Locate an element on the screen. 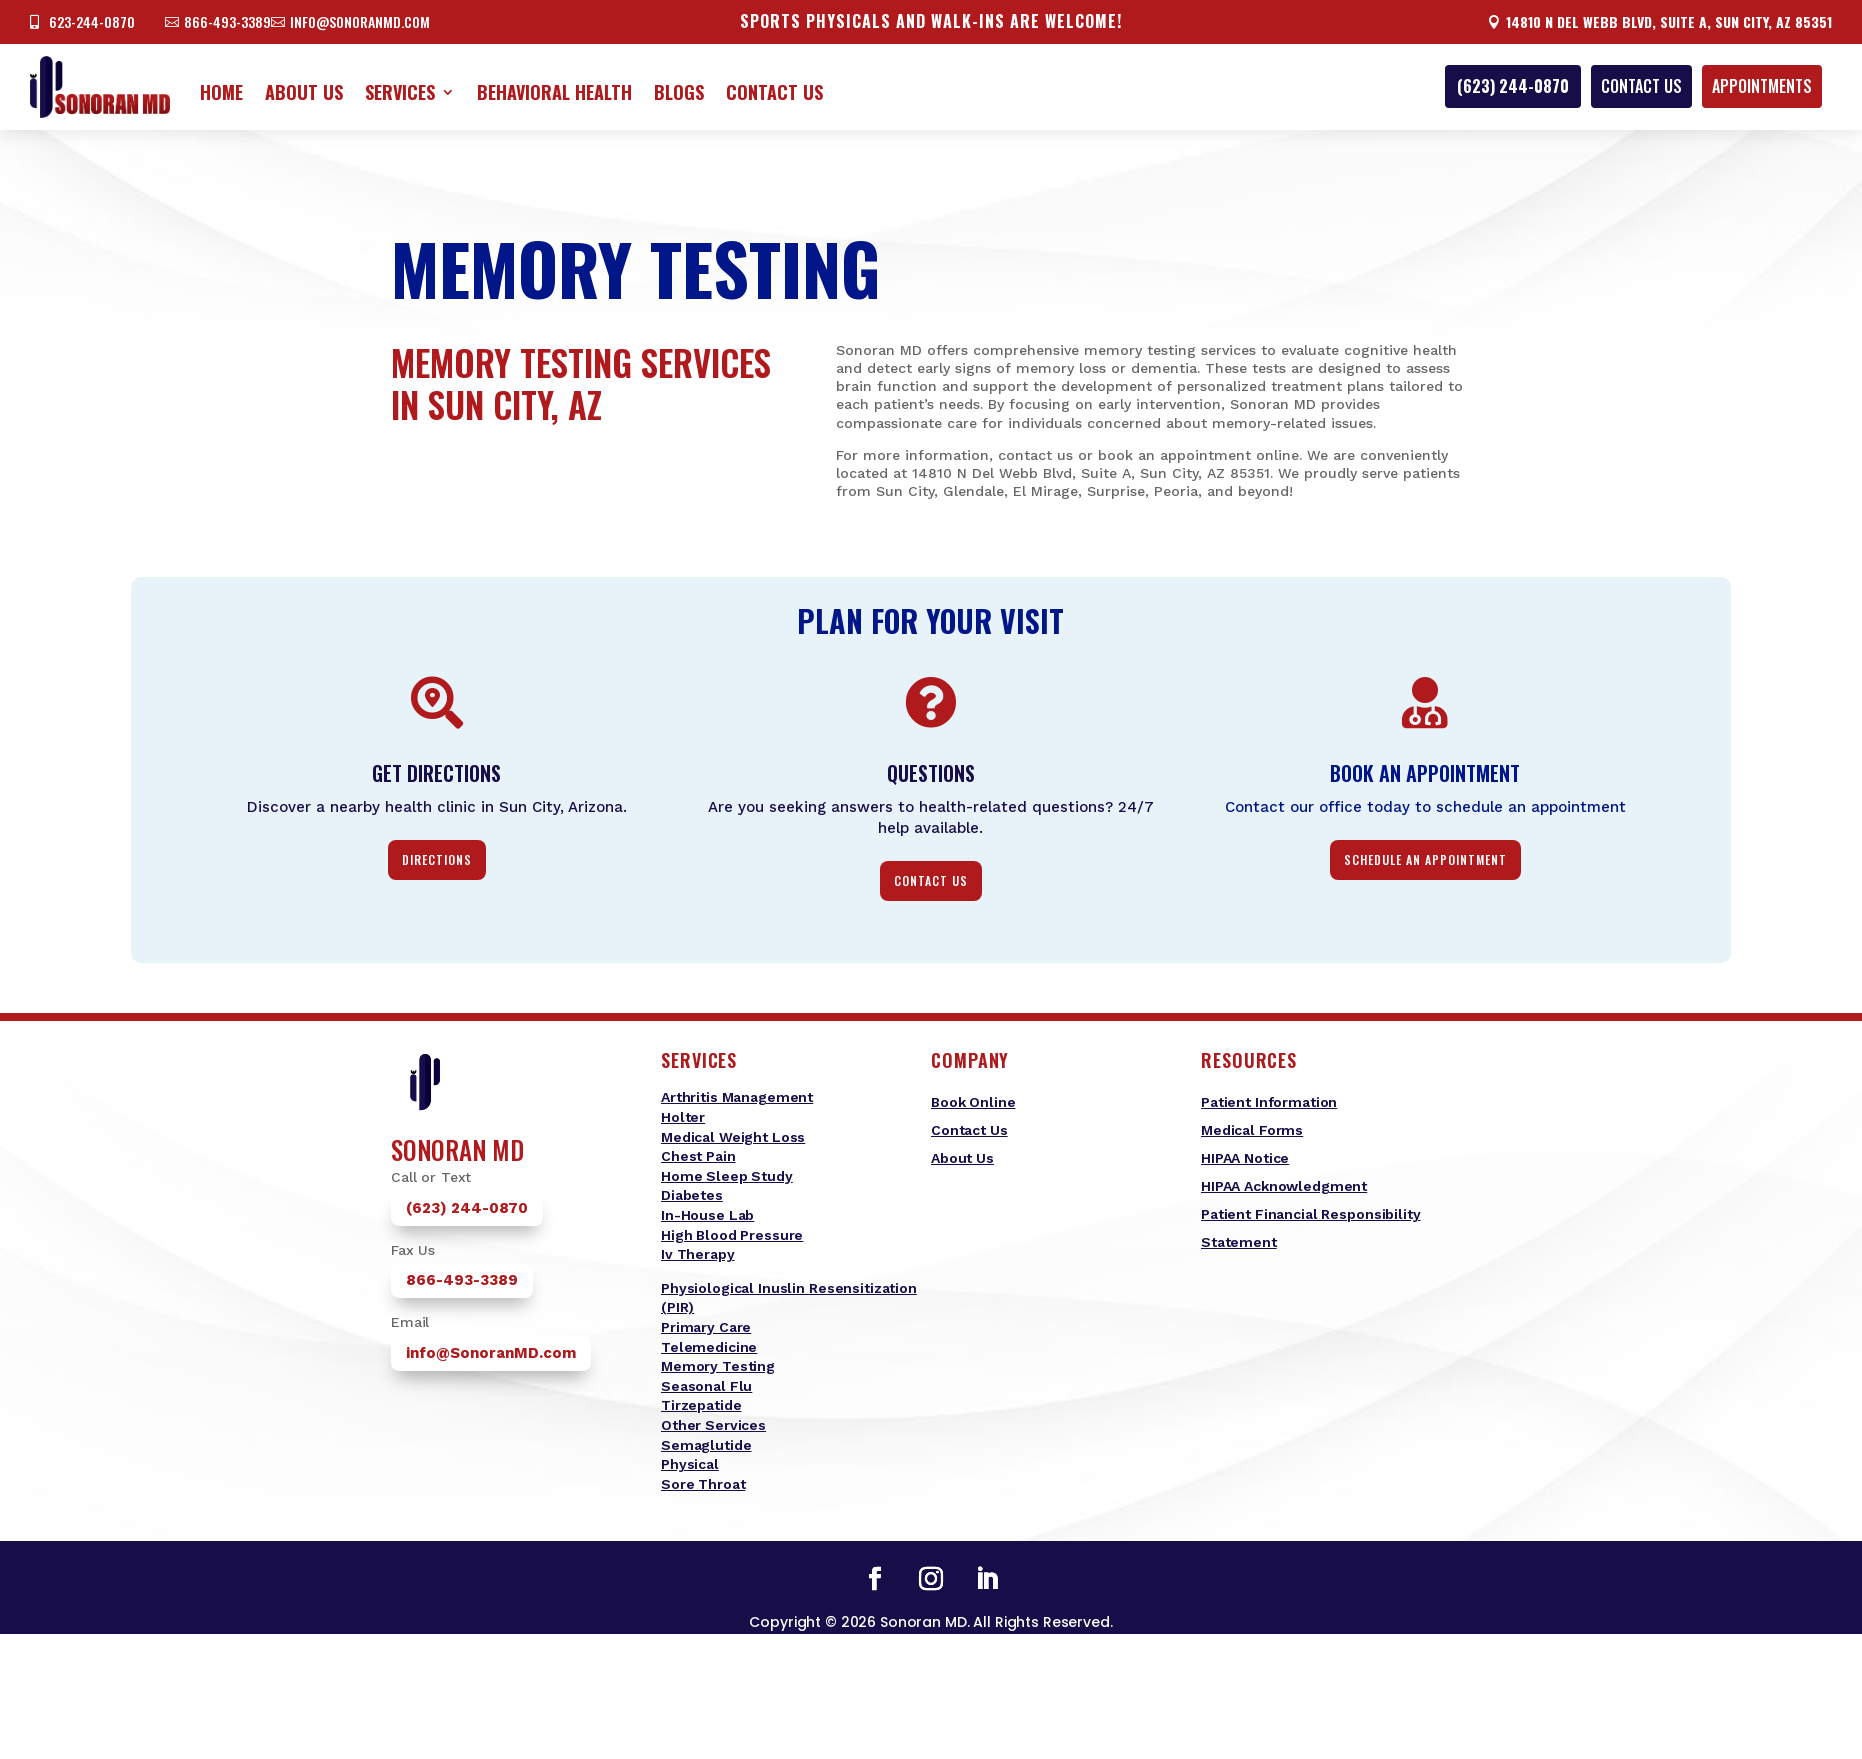  Services is located at coordinates (400, 92).